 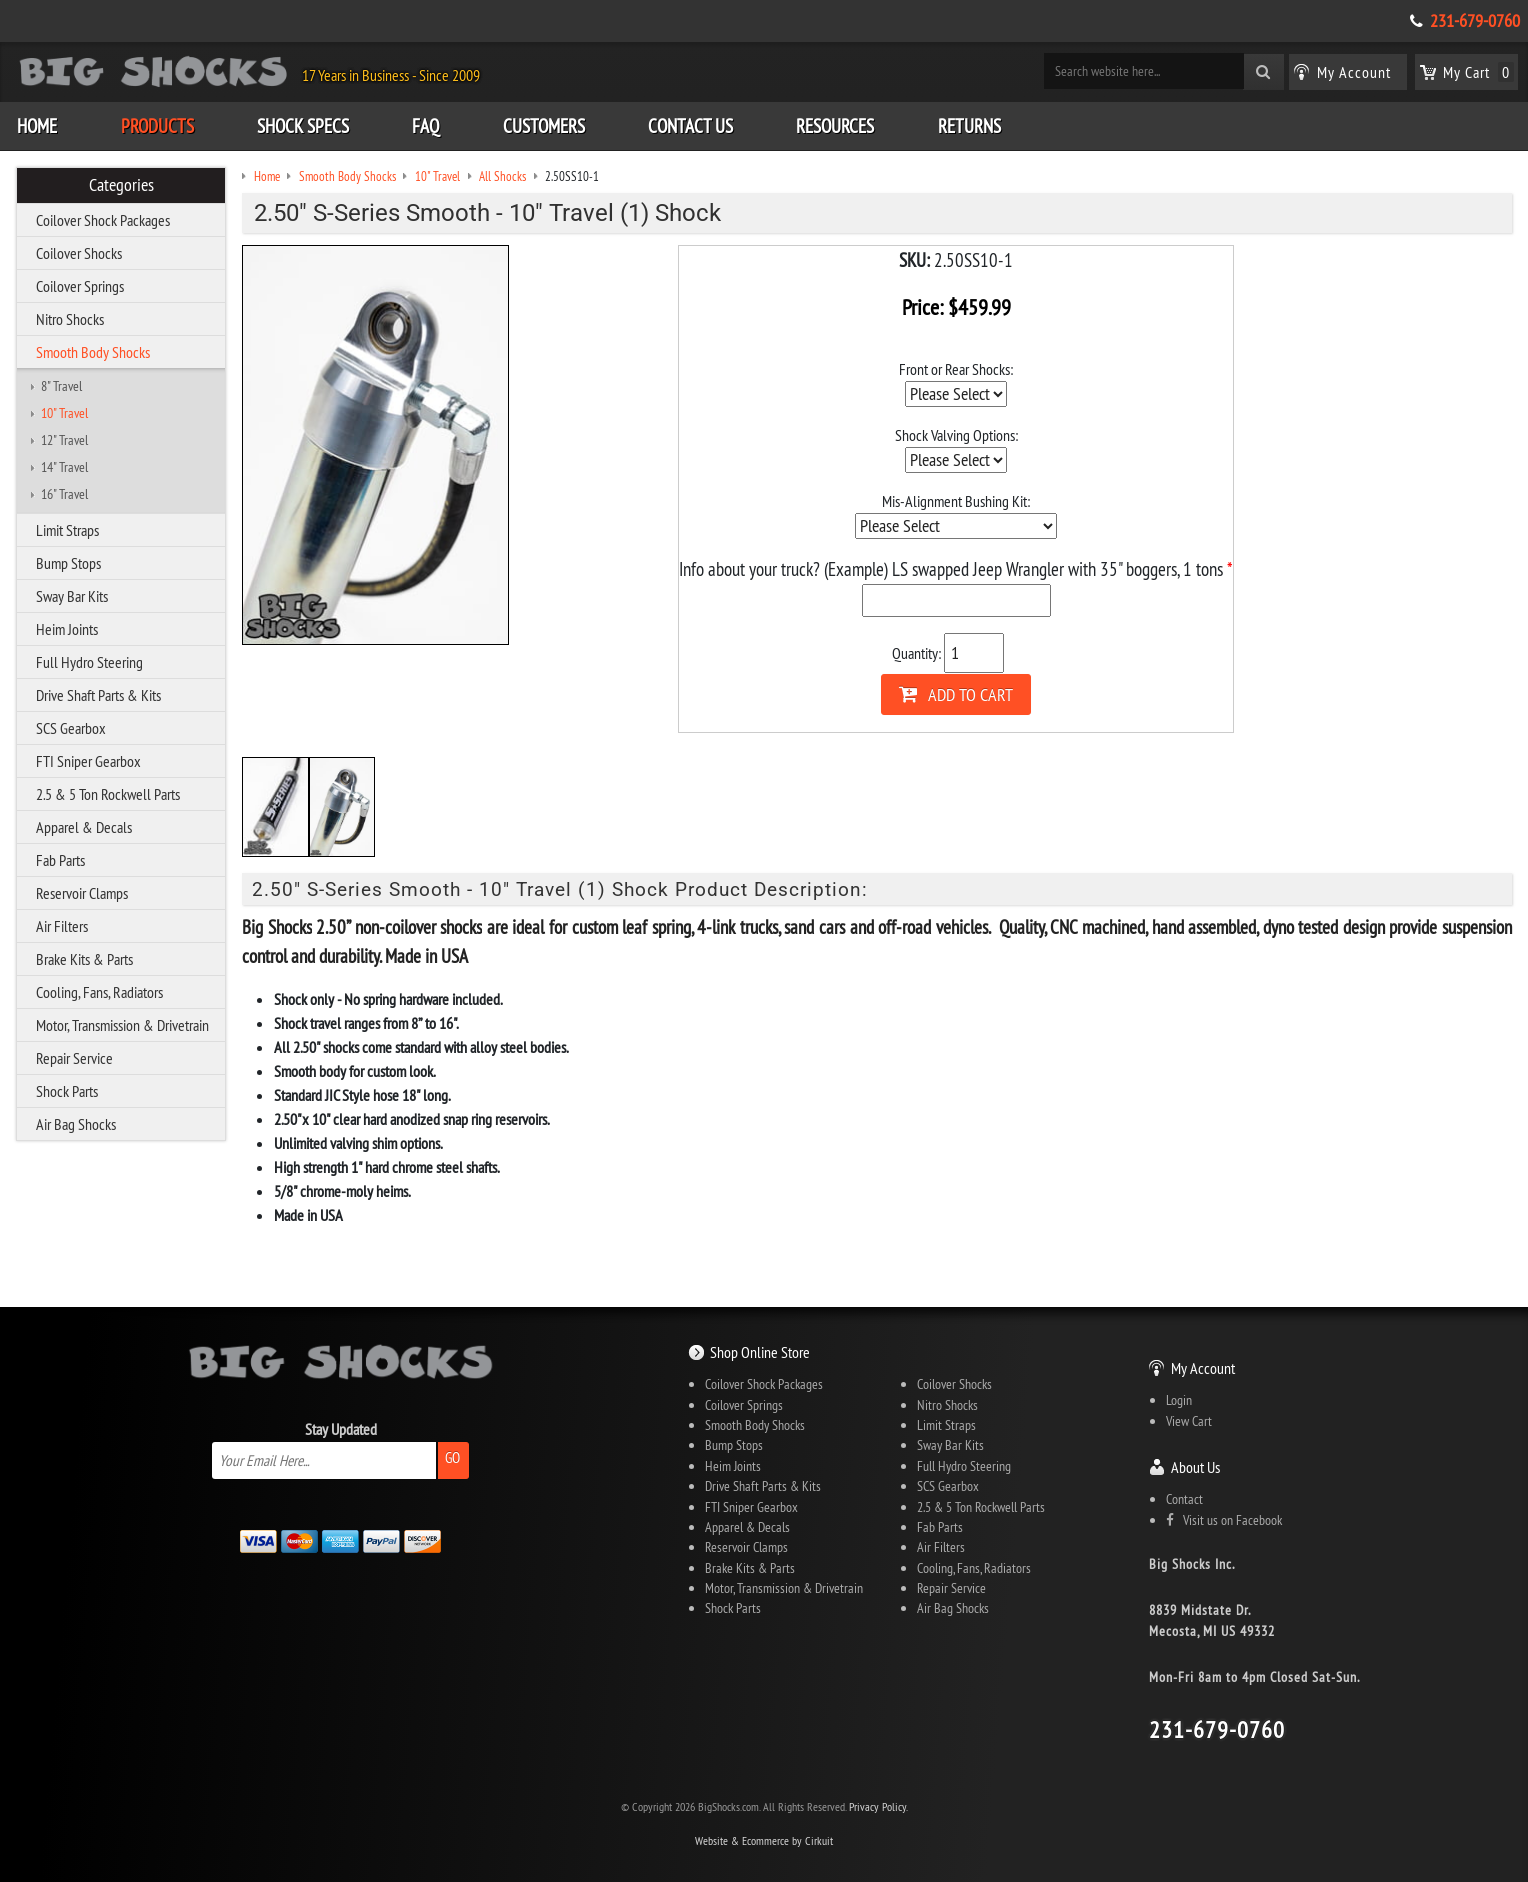 I want to click on Shock Parts, so click(x=67, y=1091).